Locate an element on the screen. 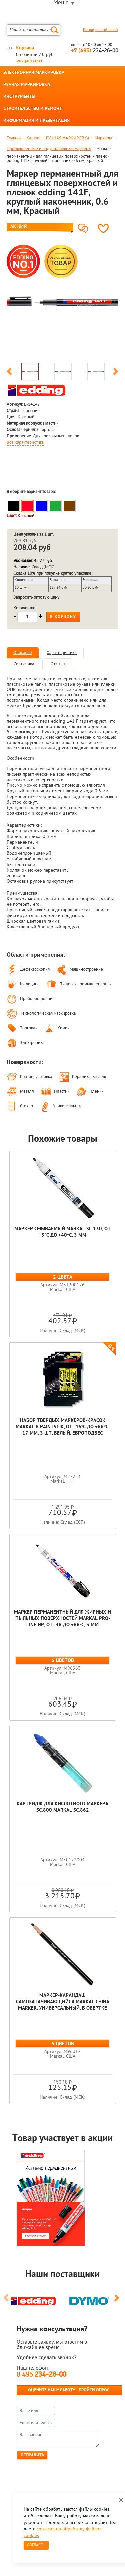  Отзывы is located at coordinates (58, 664).